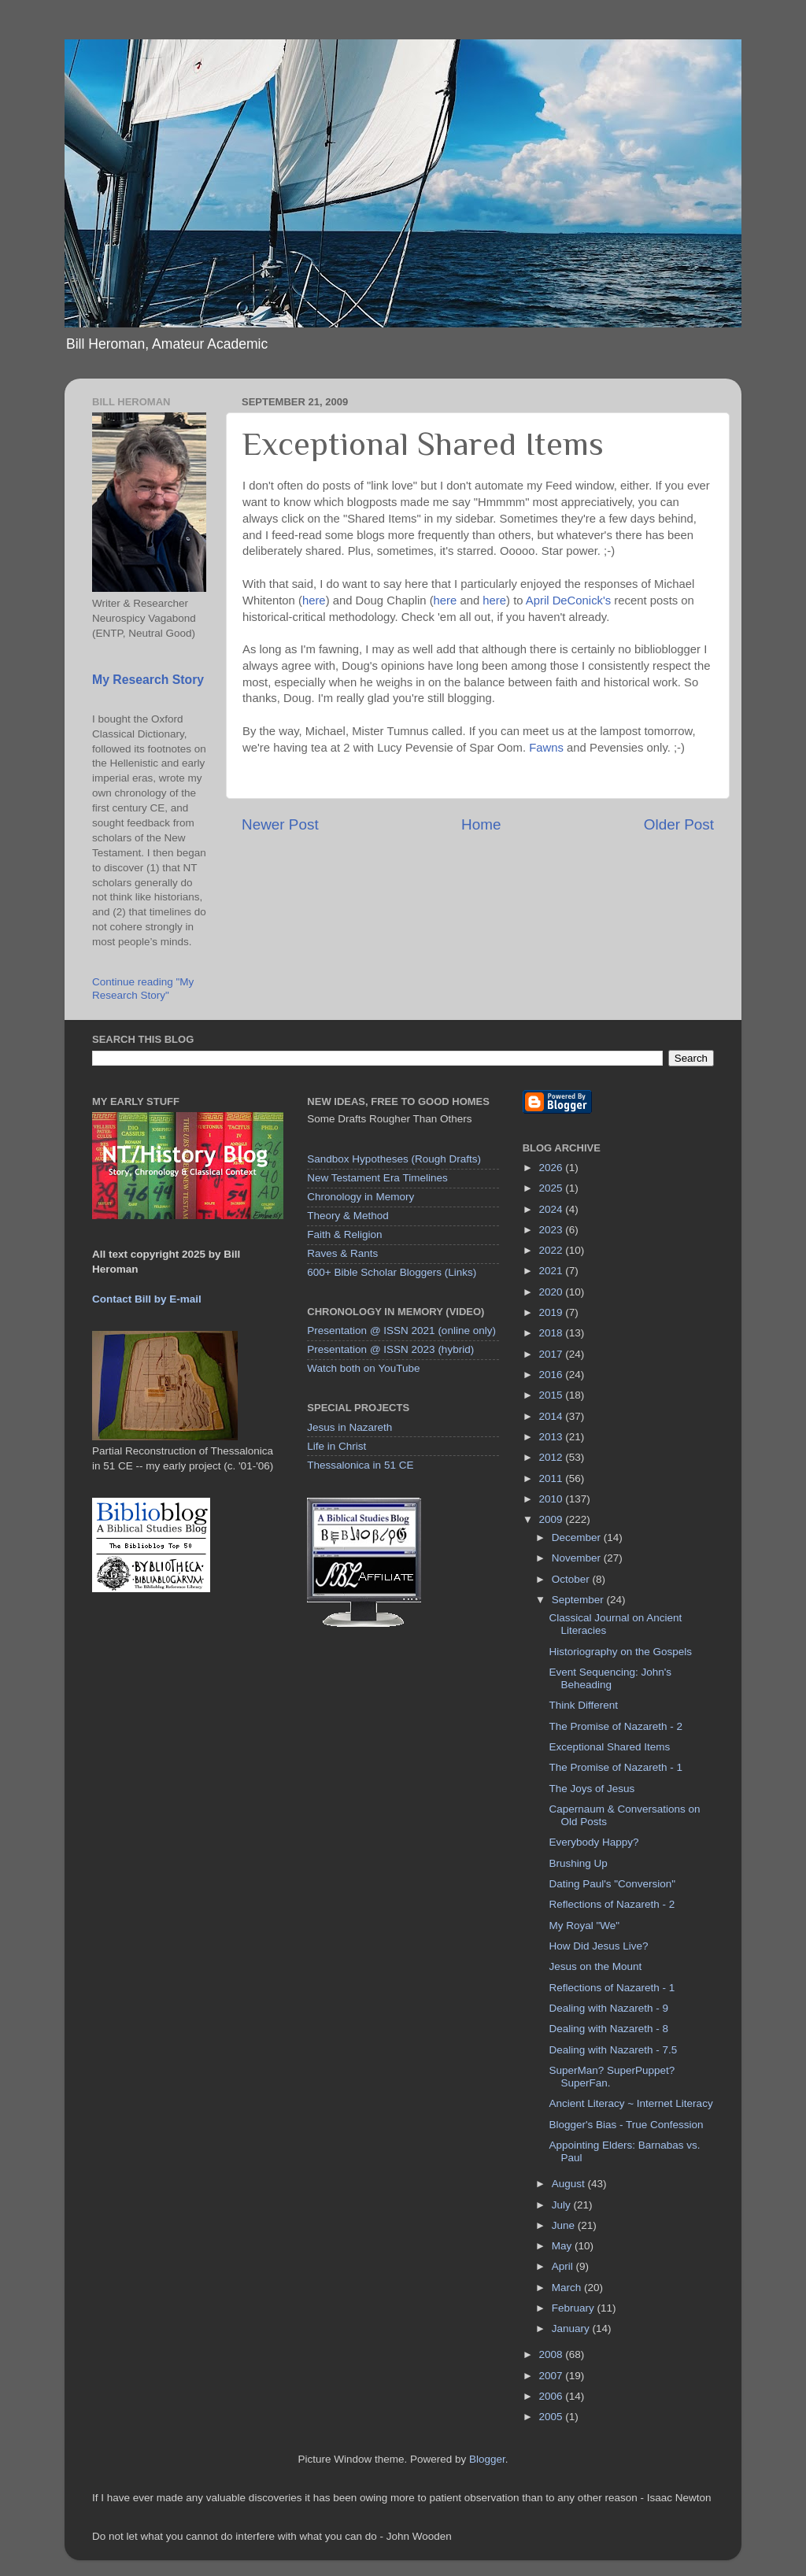 This screenshot has height=2576, width=806. What do you see at coordinates (570, 2184) in the screenshot?
I see `August` at bounding box center [570, 2184].